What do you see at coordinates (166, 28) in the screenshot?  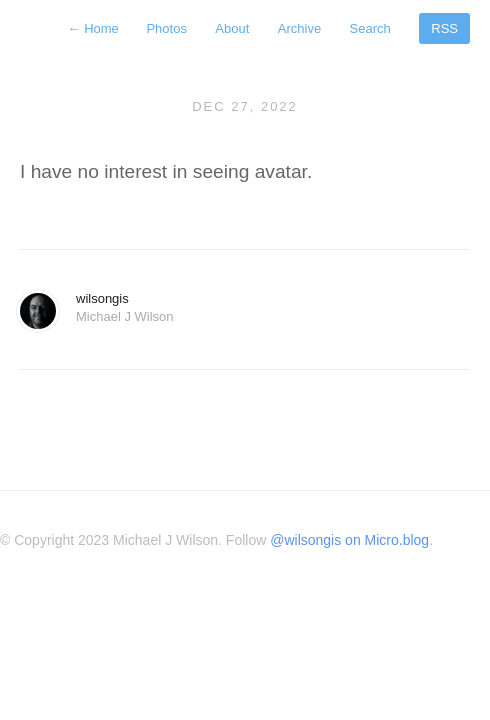 I see `Photos` at bounding box center [166, 28].